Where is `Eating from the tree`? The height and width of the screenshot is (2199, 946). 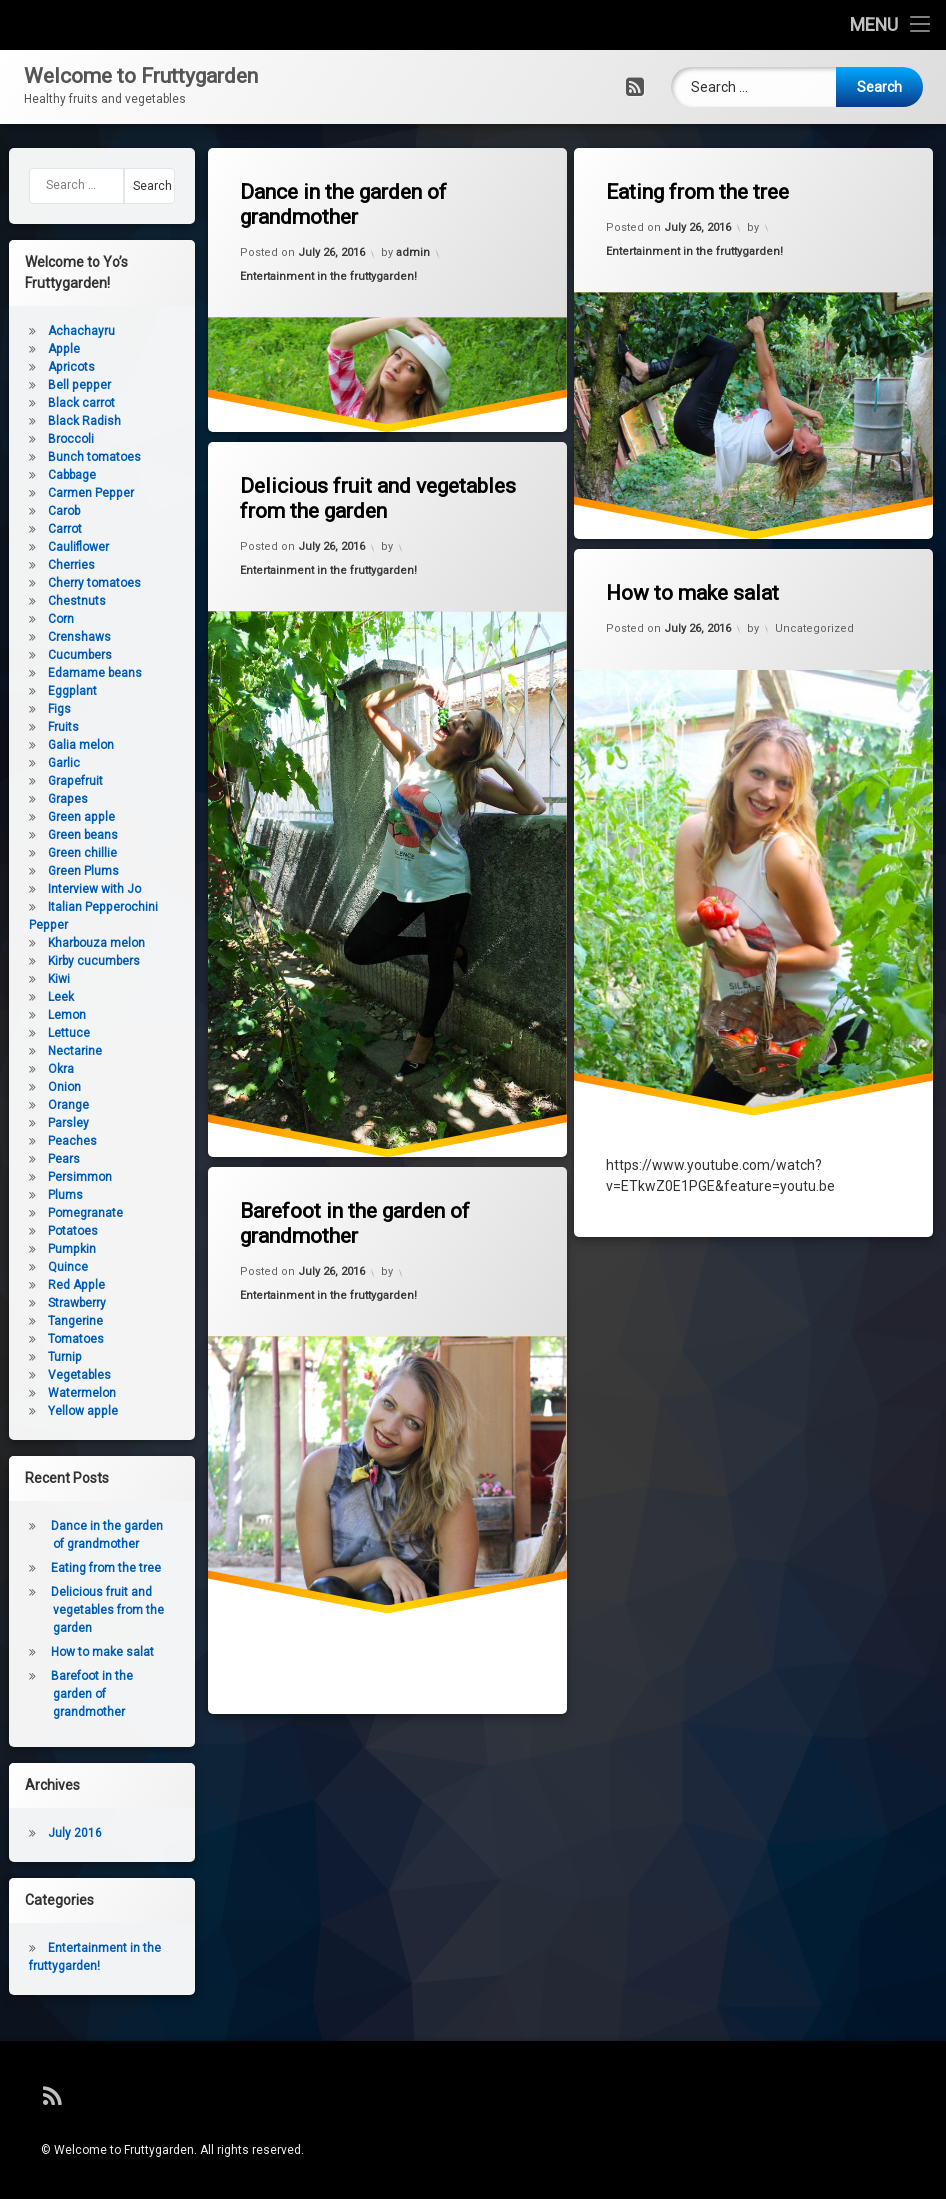 Eating from the tree is located at coordinates (693, 186).